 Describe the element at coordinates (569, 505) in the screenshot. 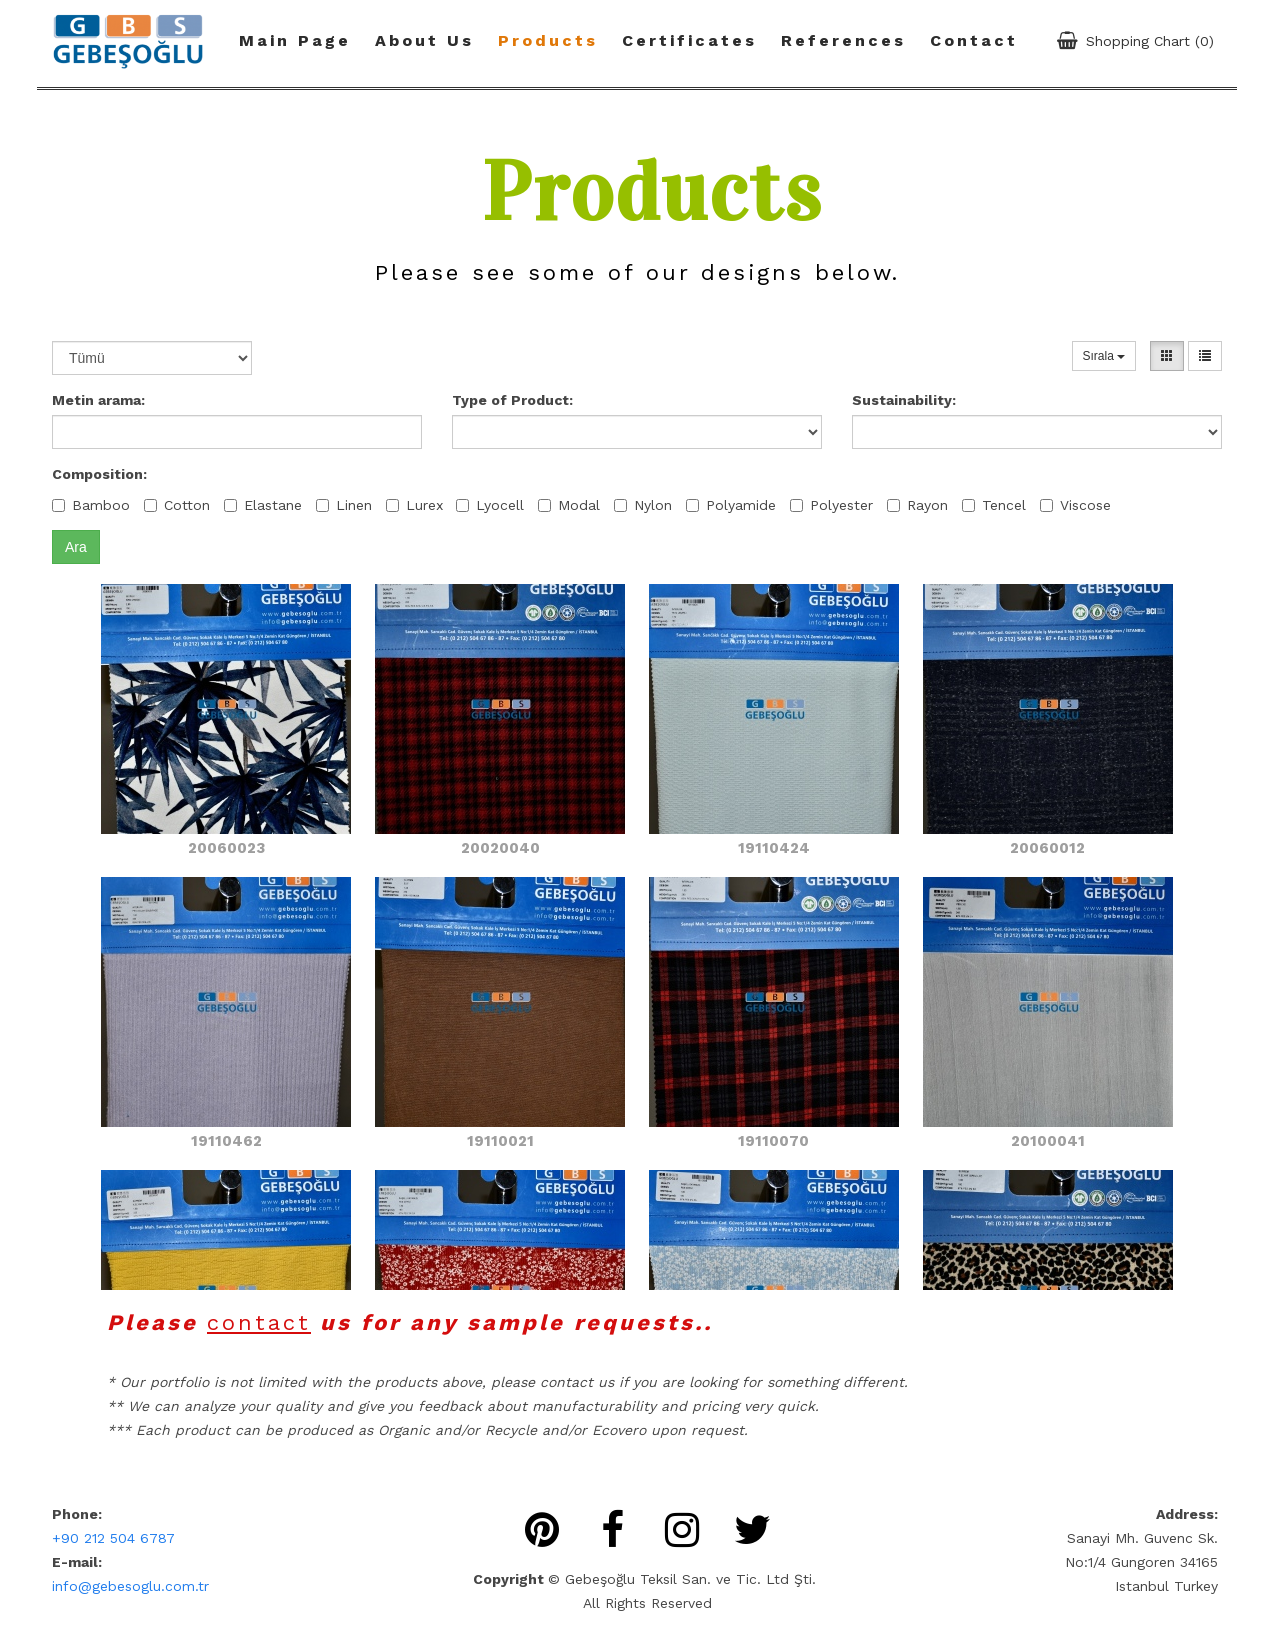

I see `Modal` at that location.